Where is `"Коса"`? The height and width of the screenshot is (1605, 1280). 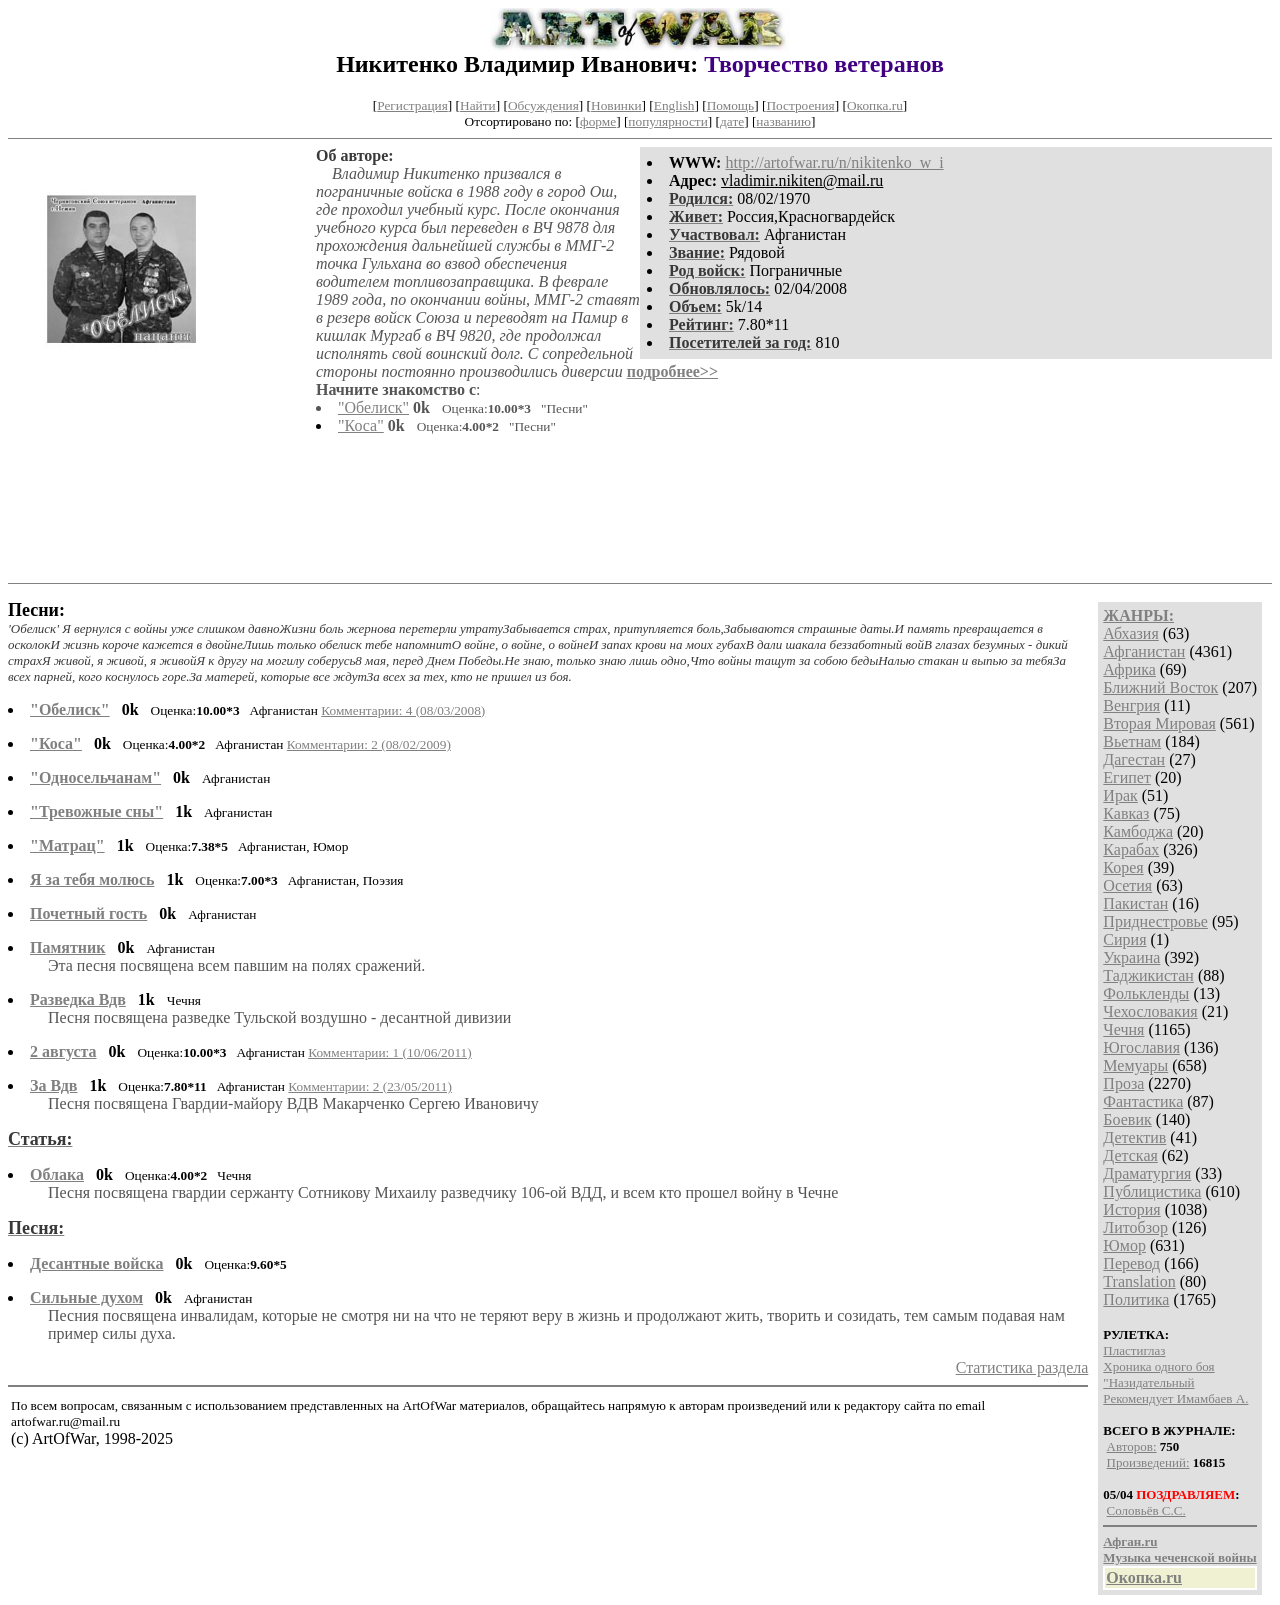
"Коса" is located at coordinates (361, 425).